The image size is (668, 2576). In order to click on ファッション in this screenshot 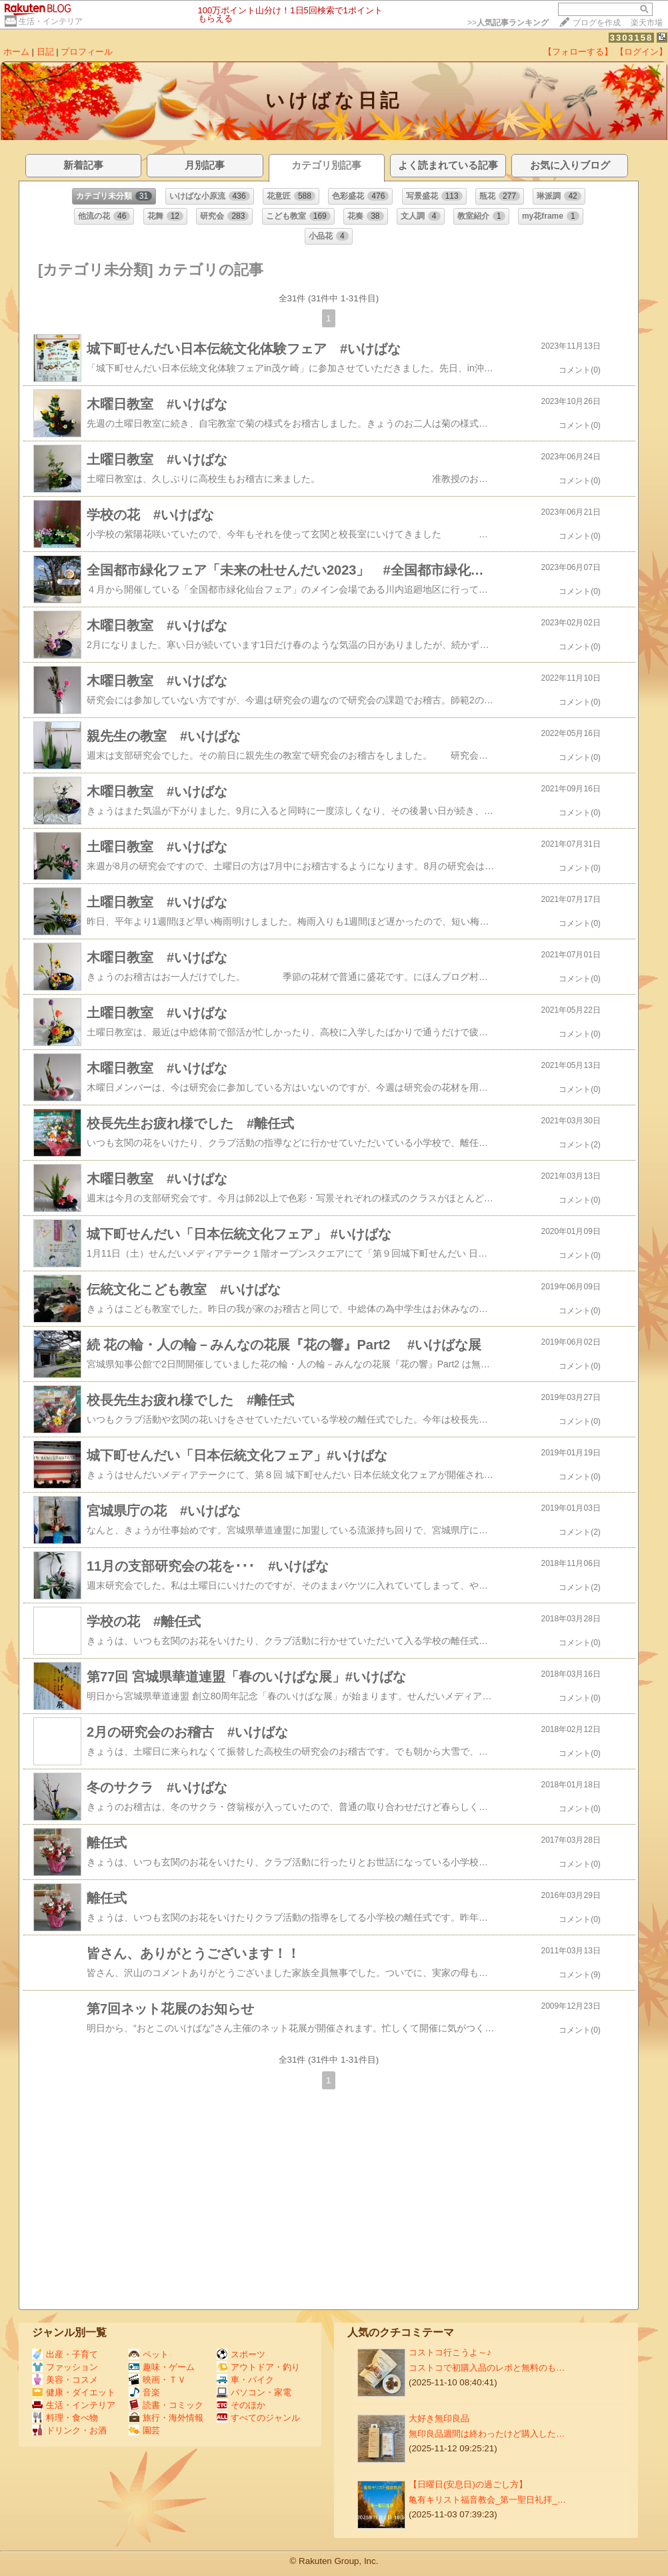, I will do `click(65, 2367)`.